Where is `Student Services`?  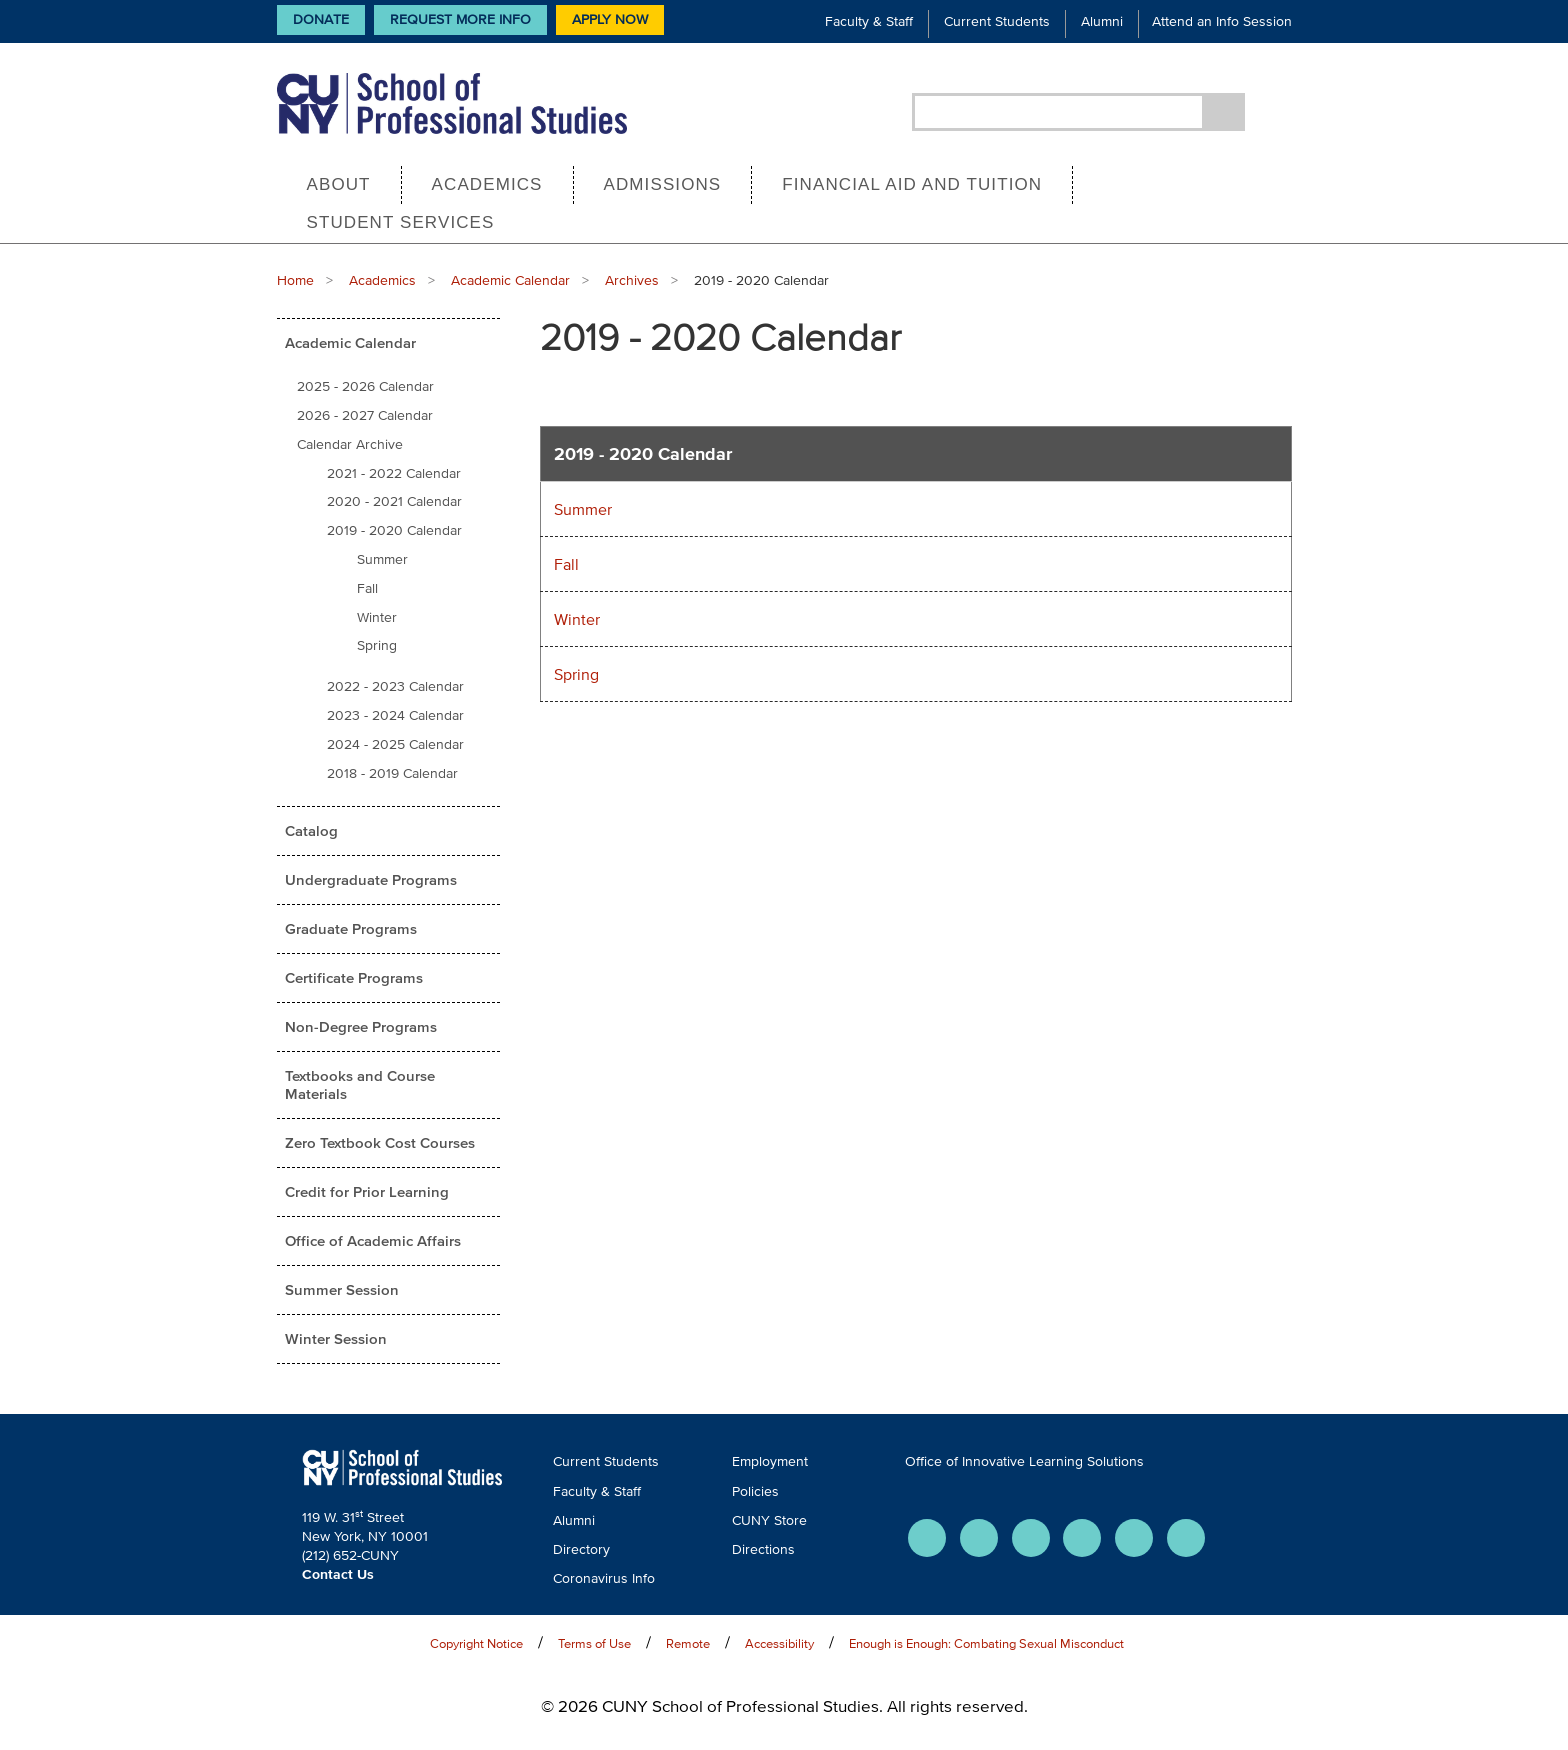 Student Services is located at coordinates (401, 222).